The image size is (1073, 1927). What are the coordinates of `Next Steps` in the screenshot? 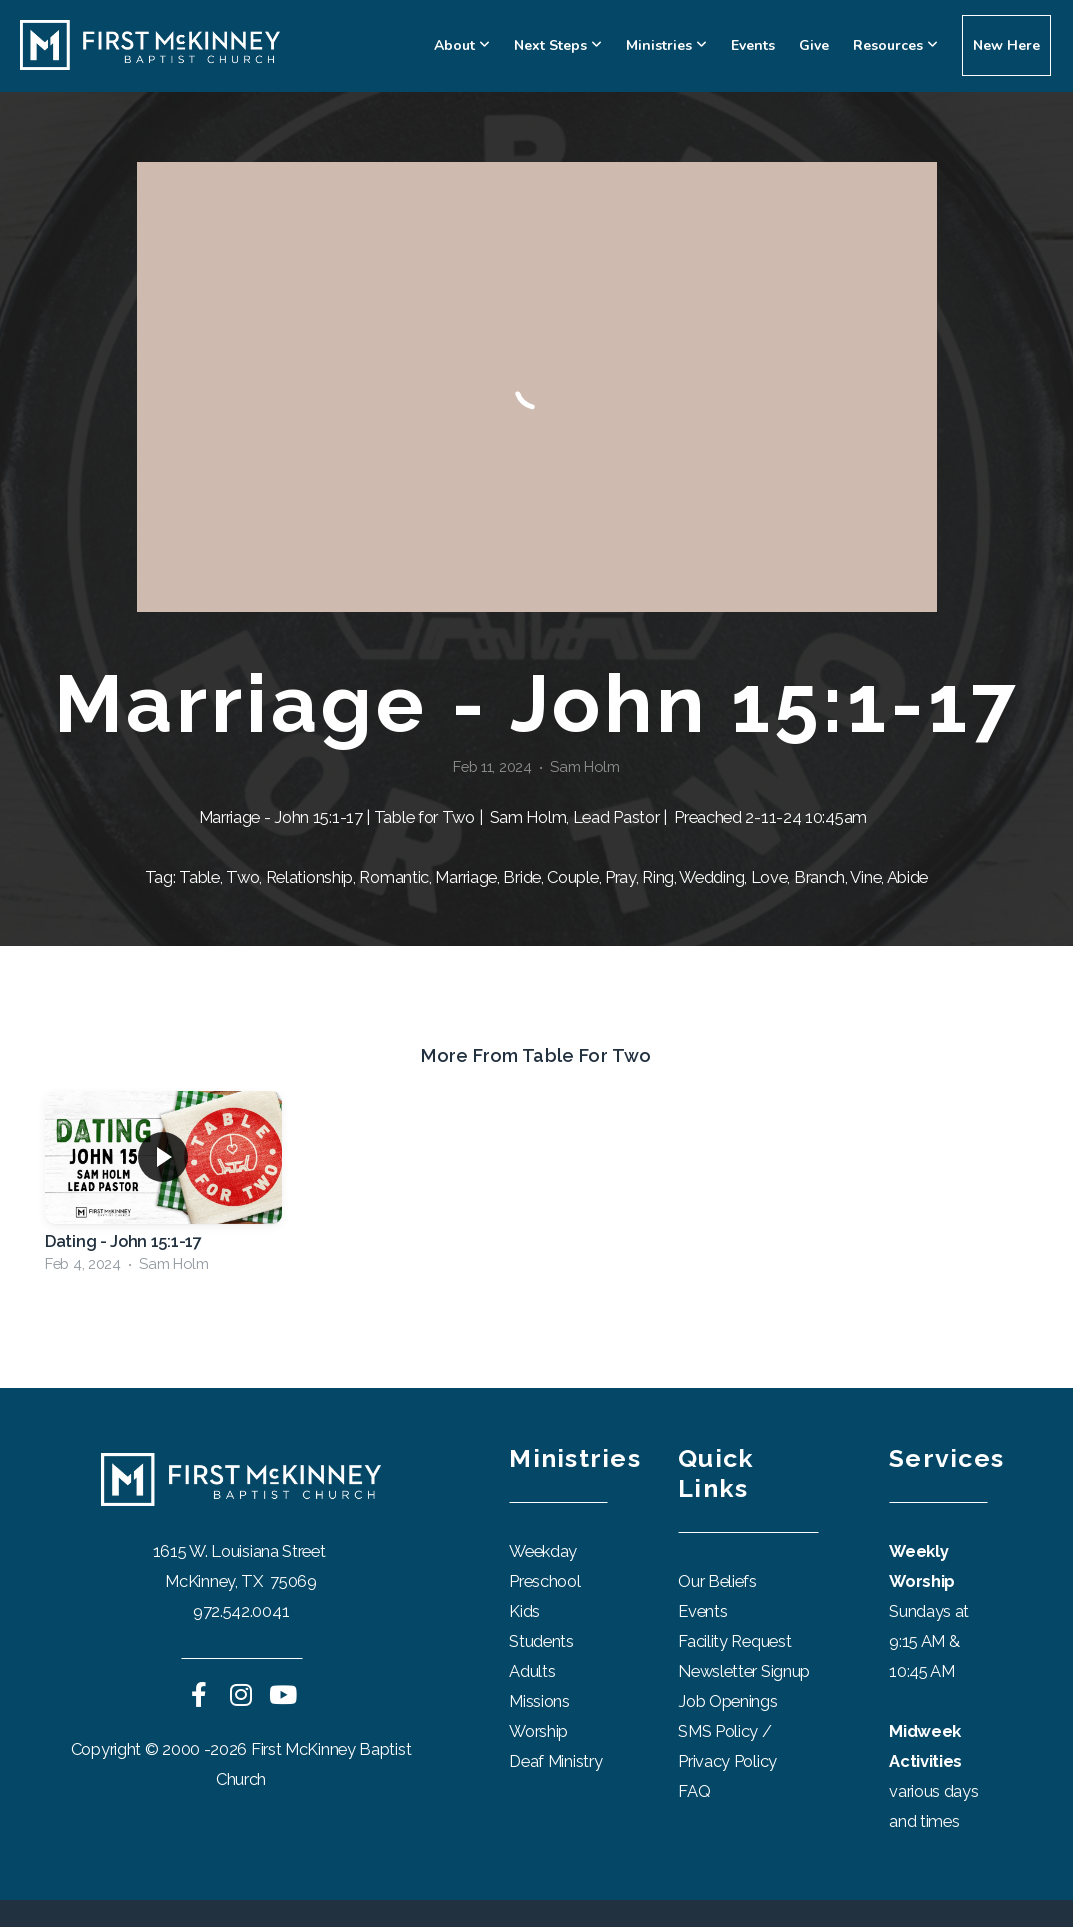 It's located at (558, 45).